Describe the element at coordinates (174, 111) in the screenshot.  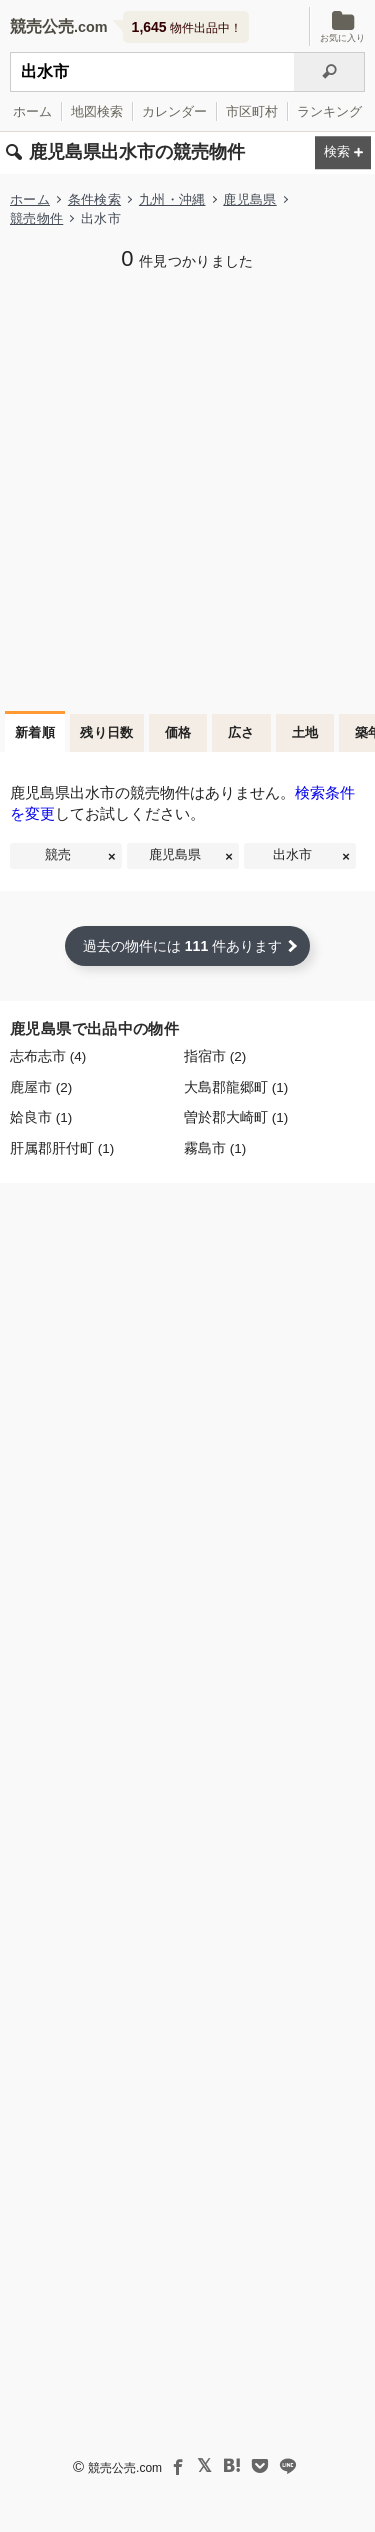
I see `カレンダー` at that location.